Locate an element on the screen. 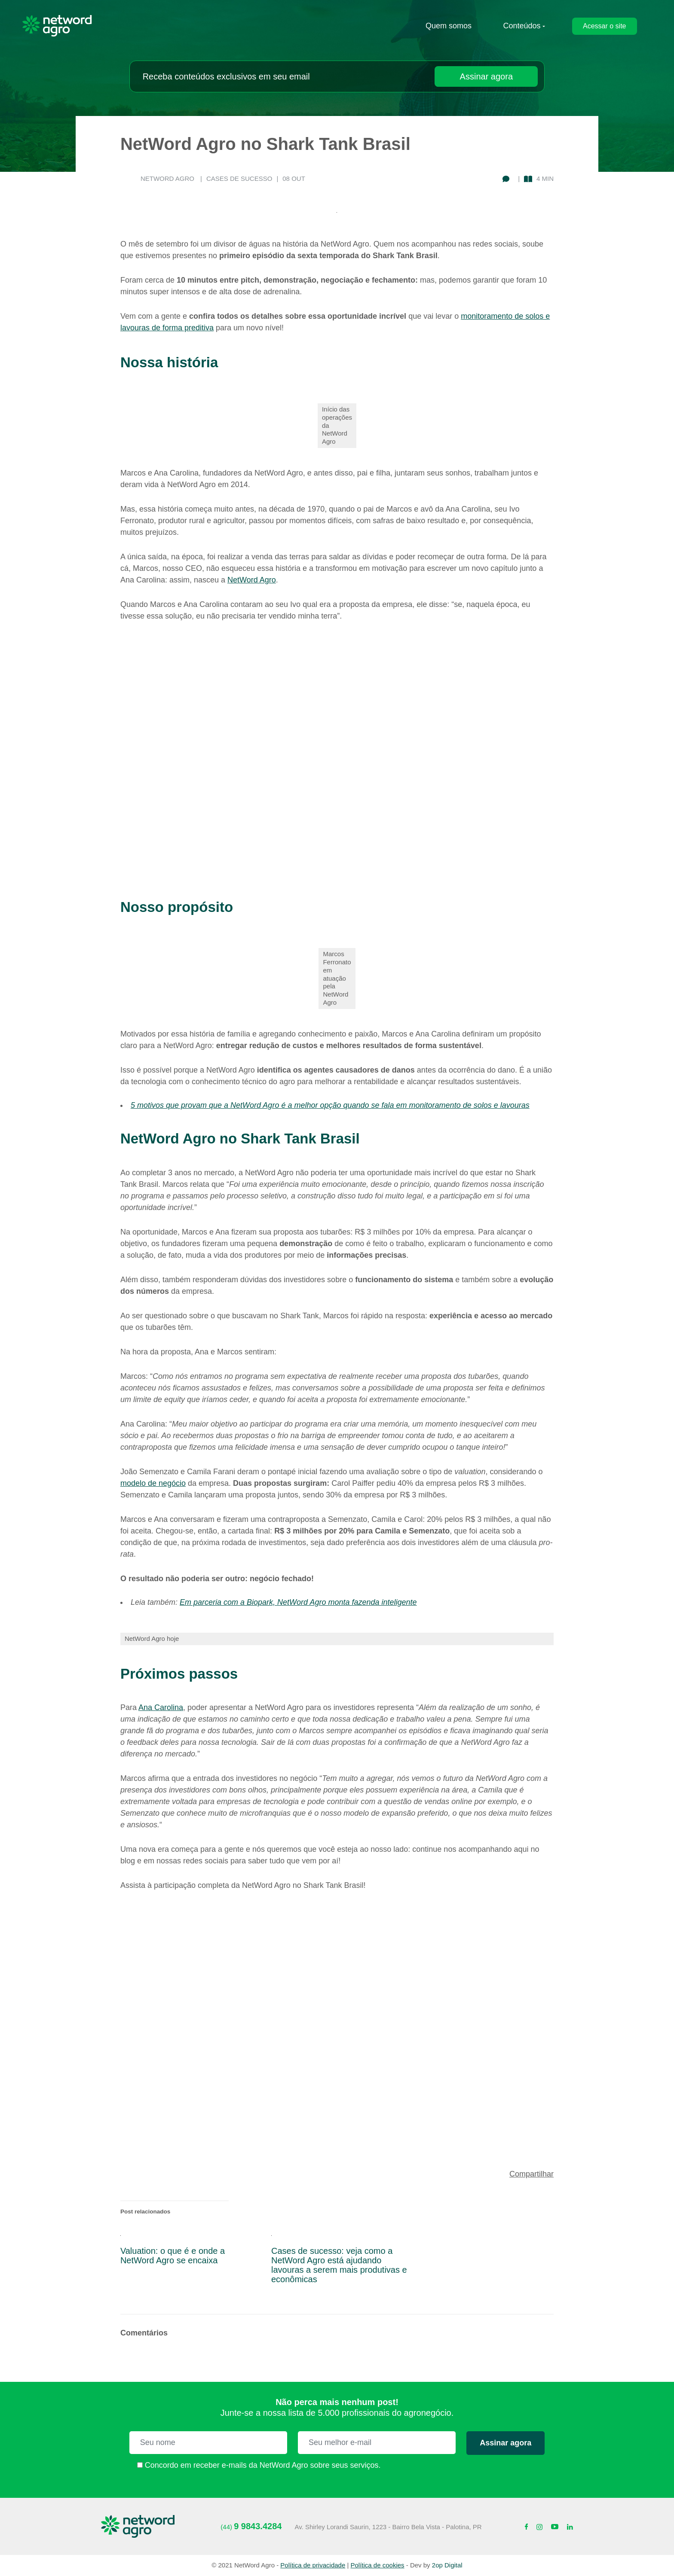 The width and height of the screenshot is (674, 2576). Ana Carolina is located at coordinates (160, 1707).